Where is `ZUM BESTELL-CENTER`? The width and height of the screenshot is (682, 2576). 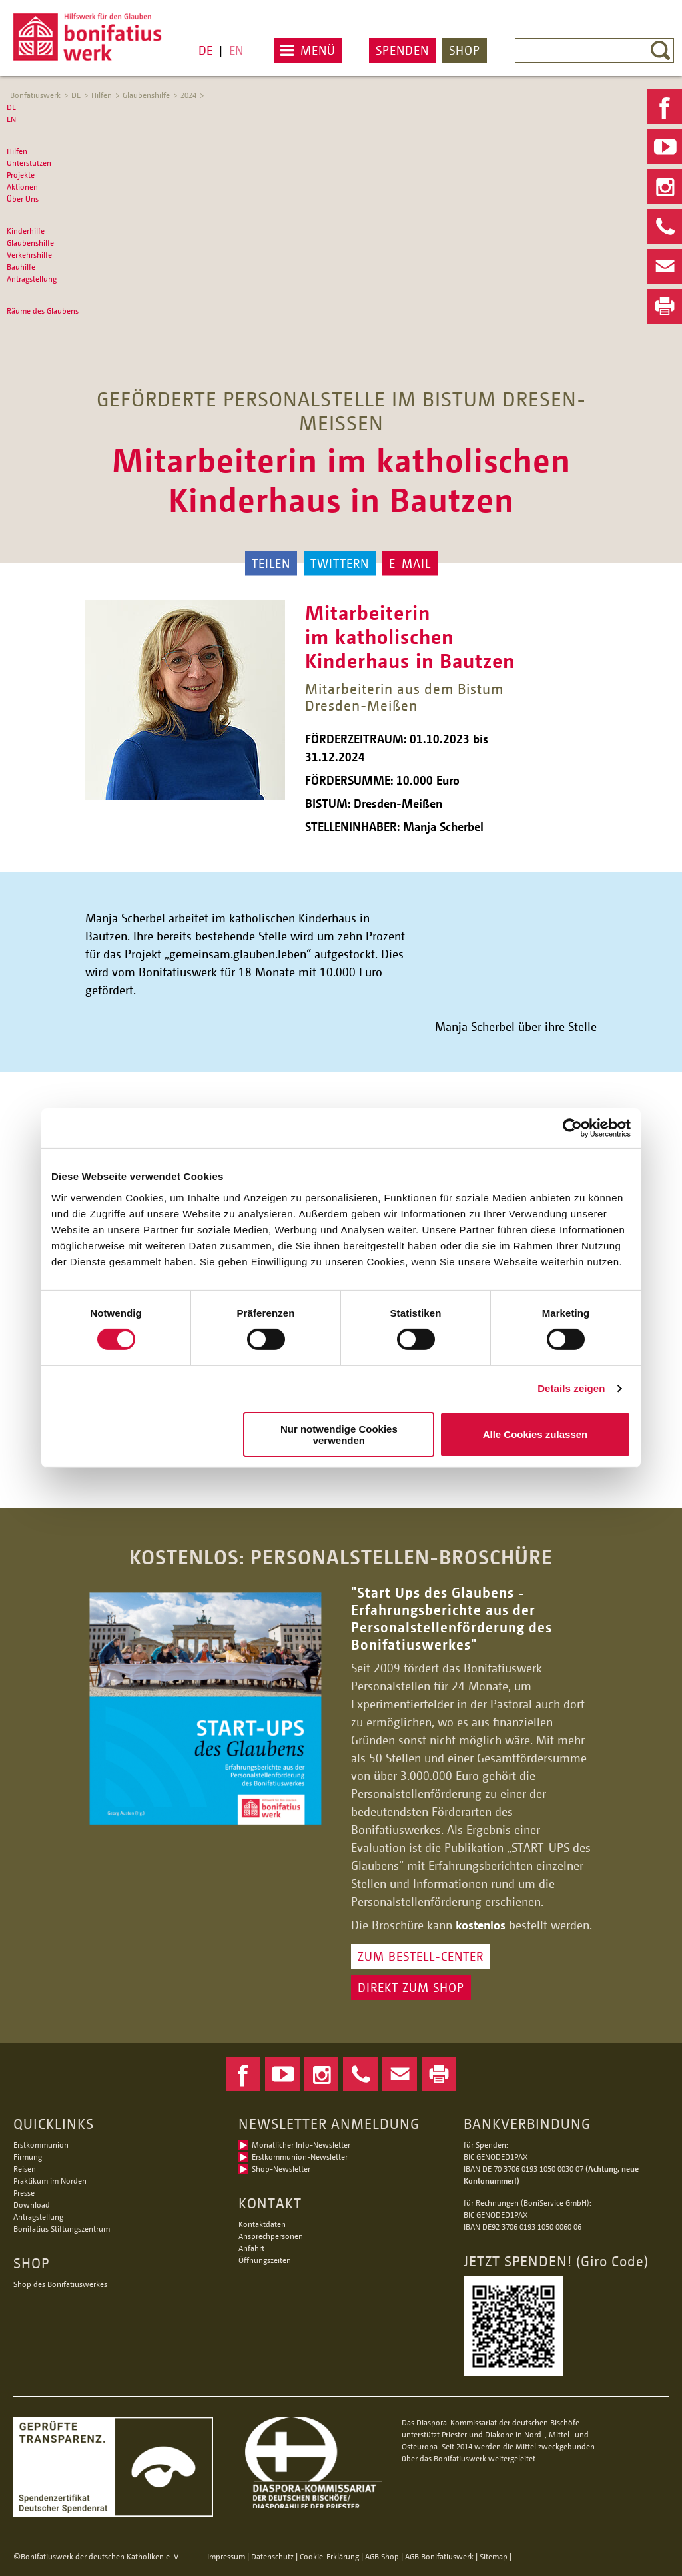 ZUM BESTELL-CENTER is located at coordinates (421, 1956).